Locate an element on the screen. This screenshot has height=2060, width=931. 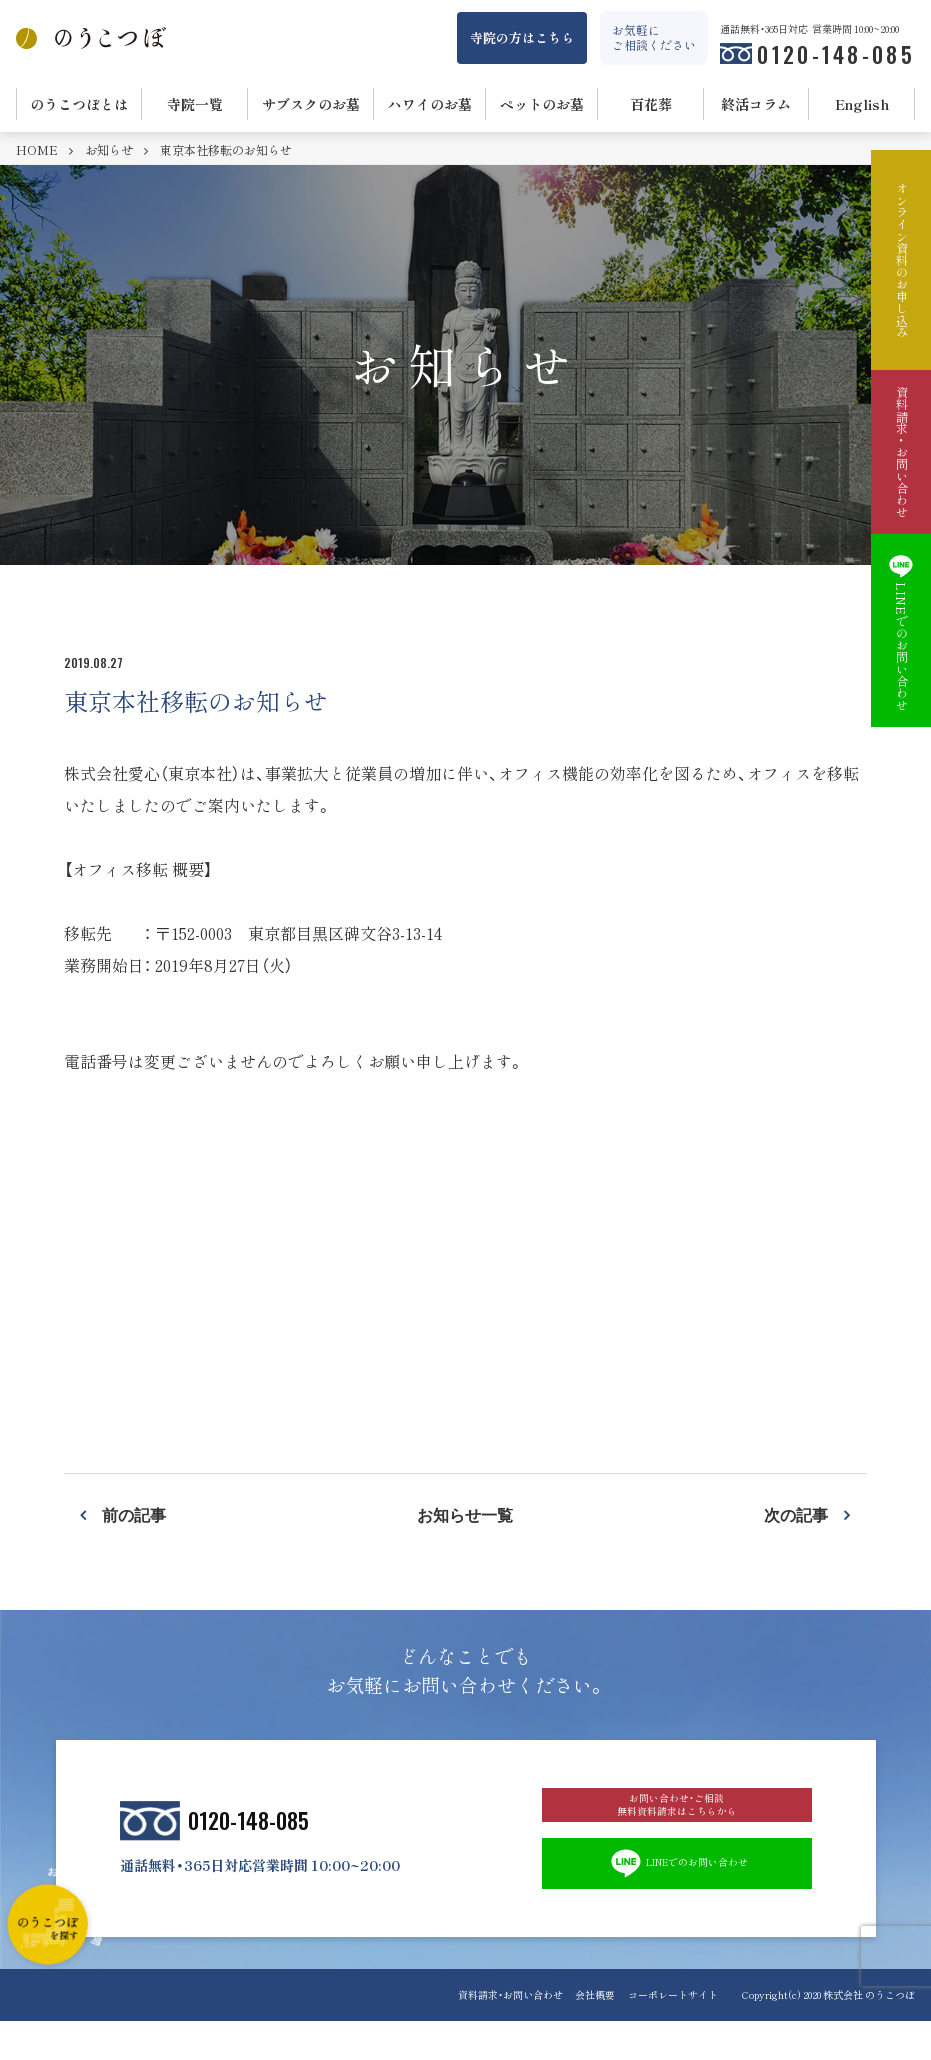
サブスクのお墓 is located at coordinates (311, 104).